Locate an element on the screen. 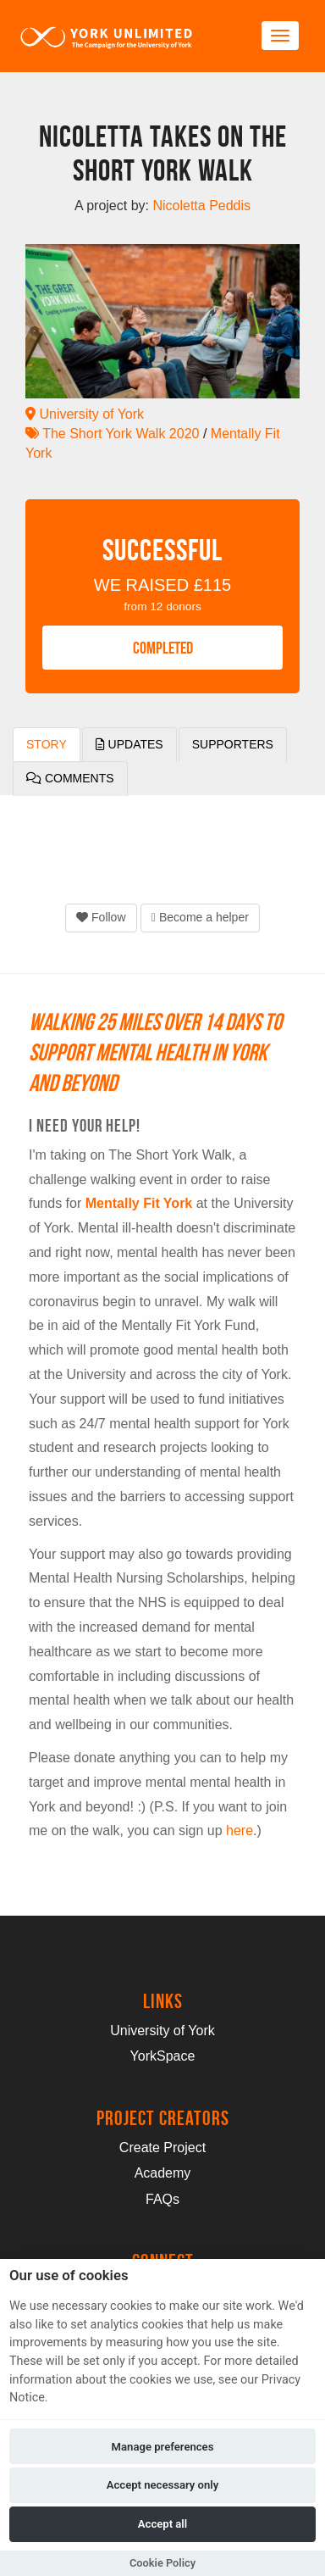  Updates is located at coordinates (129, 744).